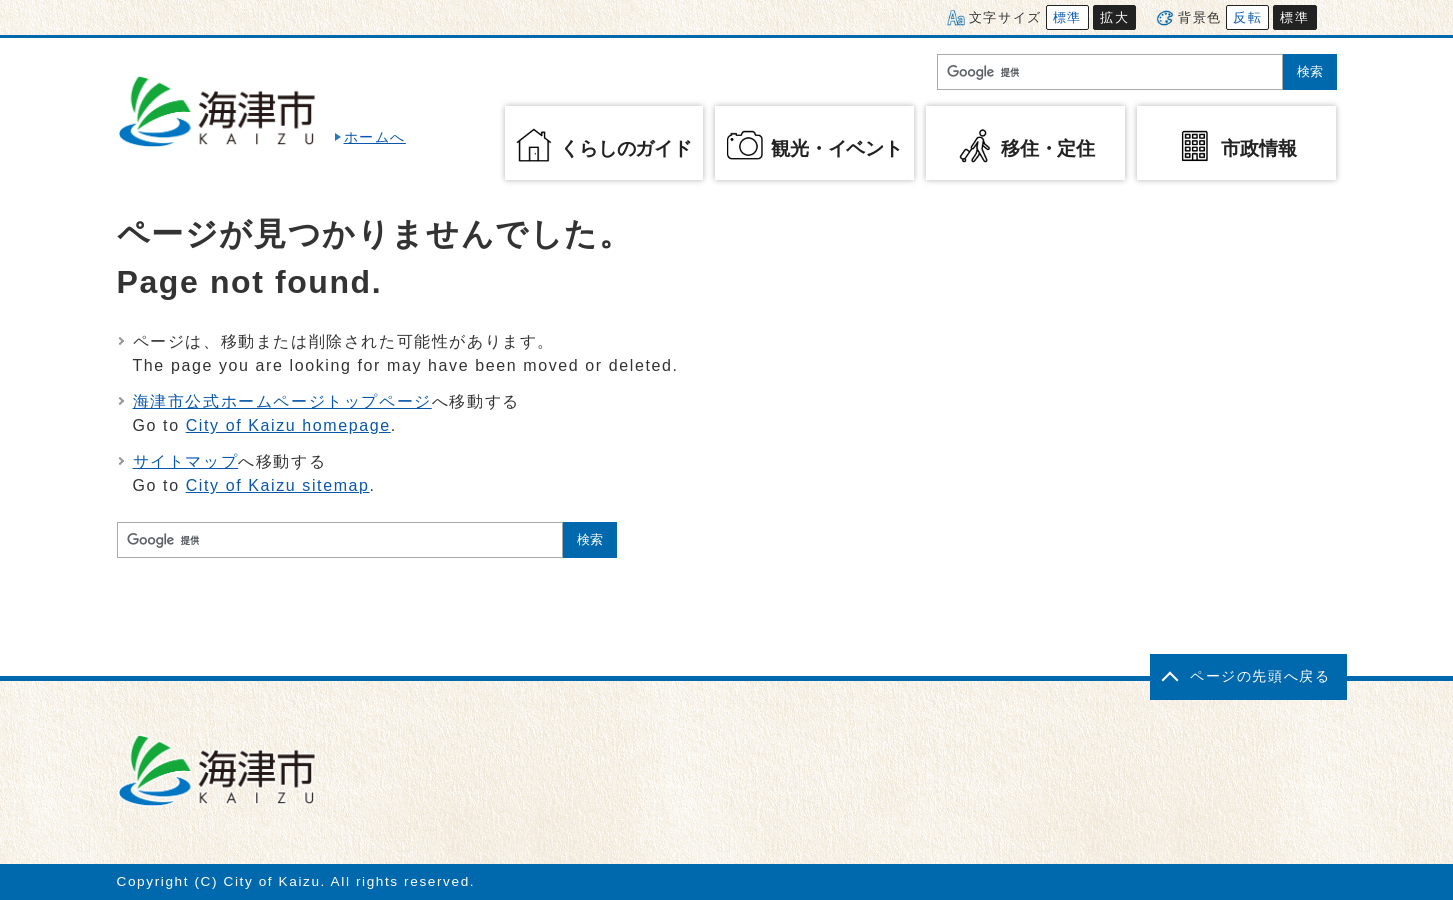 Image resolution: width=1453 pixels, height=900 pixels. Describe the element at coordinates (1260, 676) in the screenshot. I see `ページの先頭へ戻る` at that location.